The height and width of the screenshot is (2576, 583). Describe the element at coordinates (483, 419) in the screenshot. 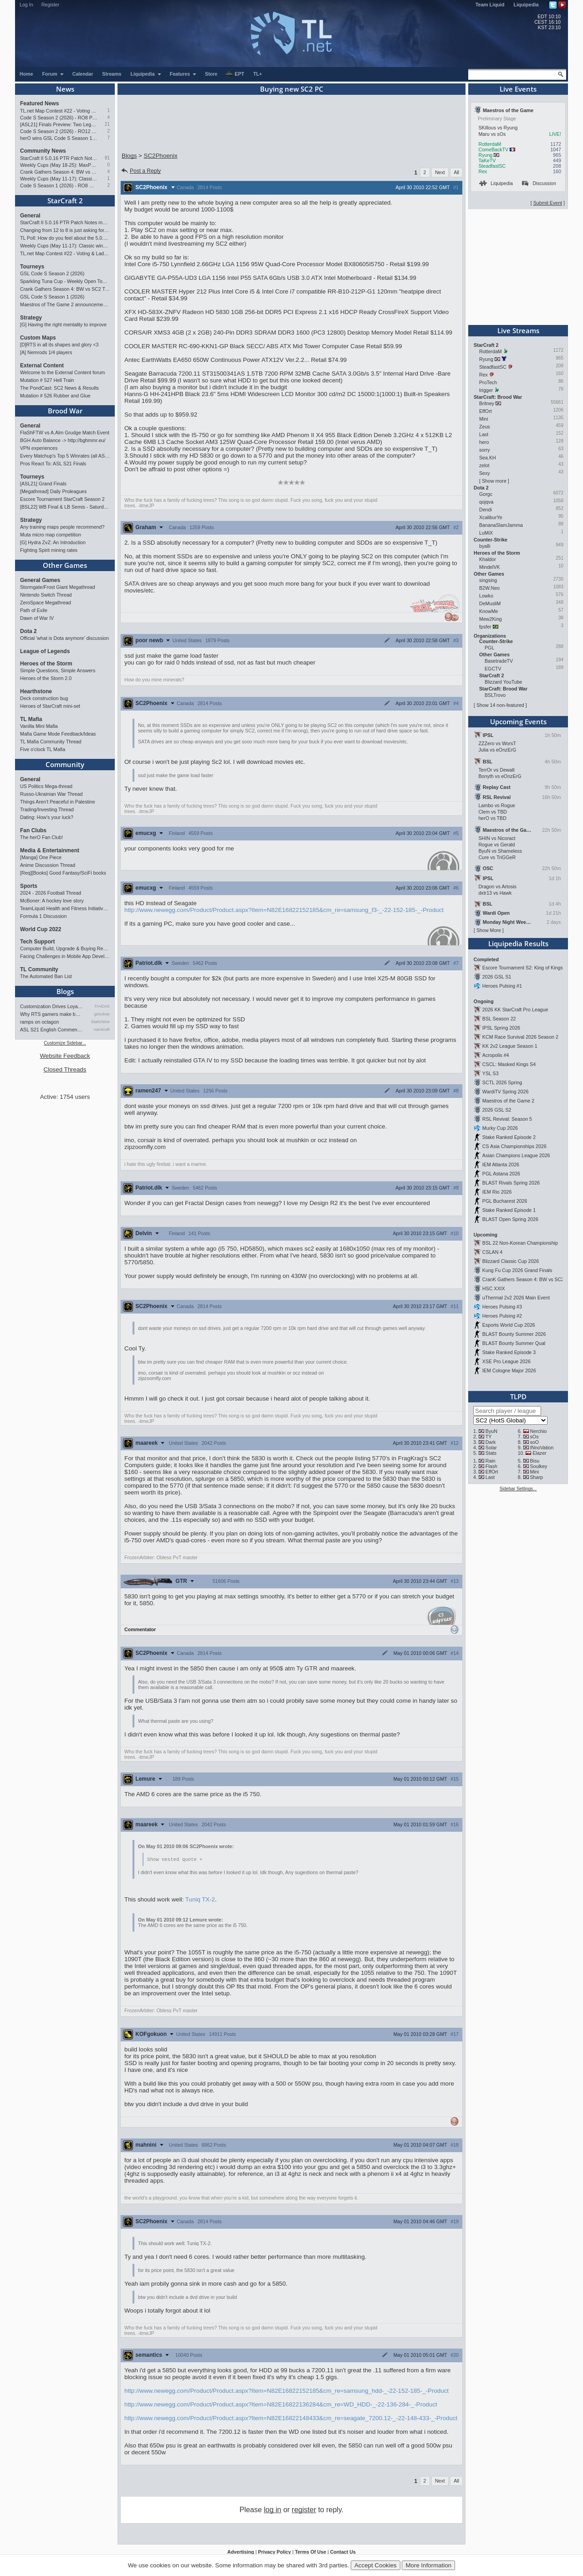

I see `Mini` at that location.